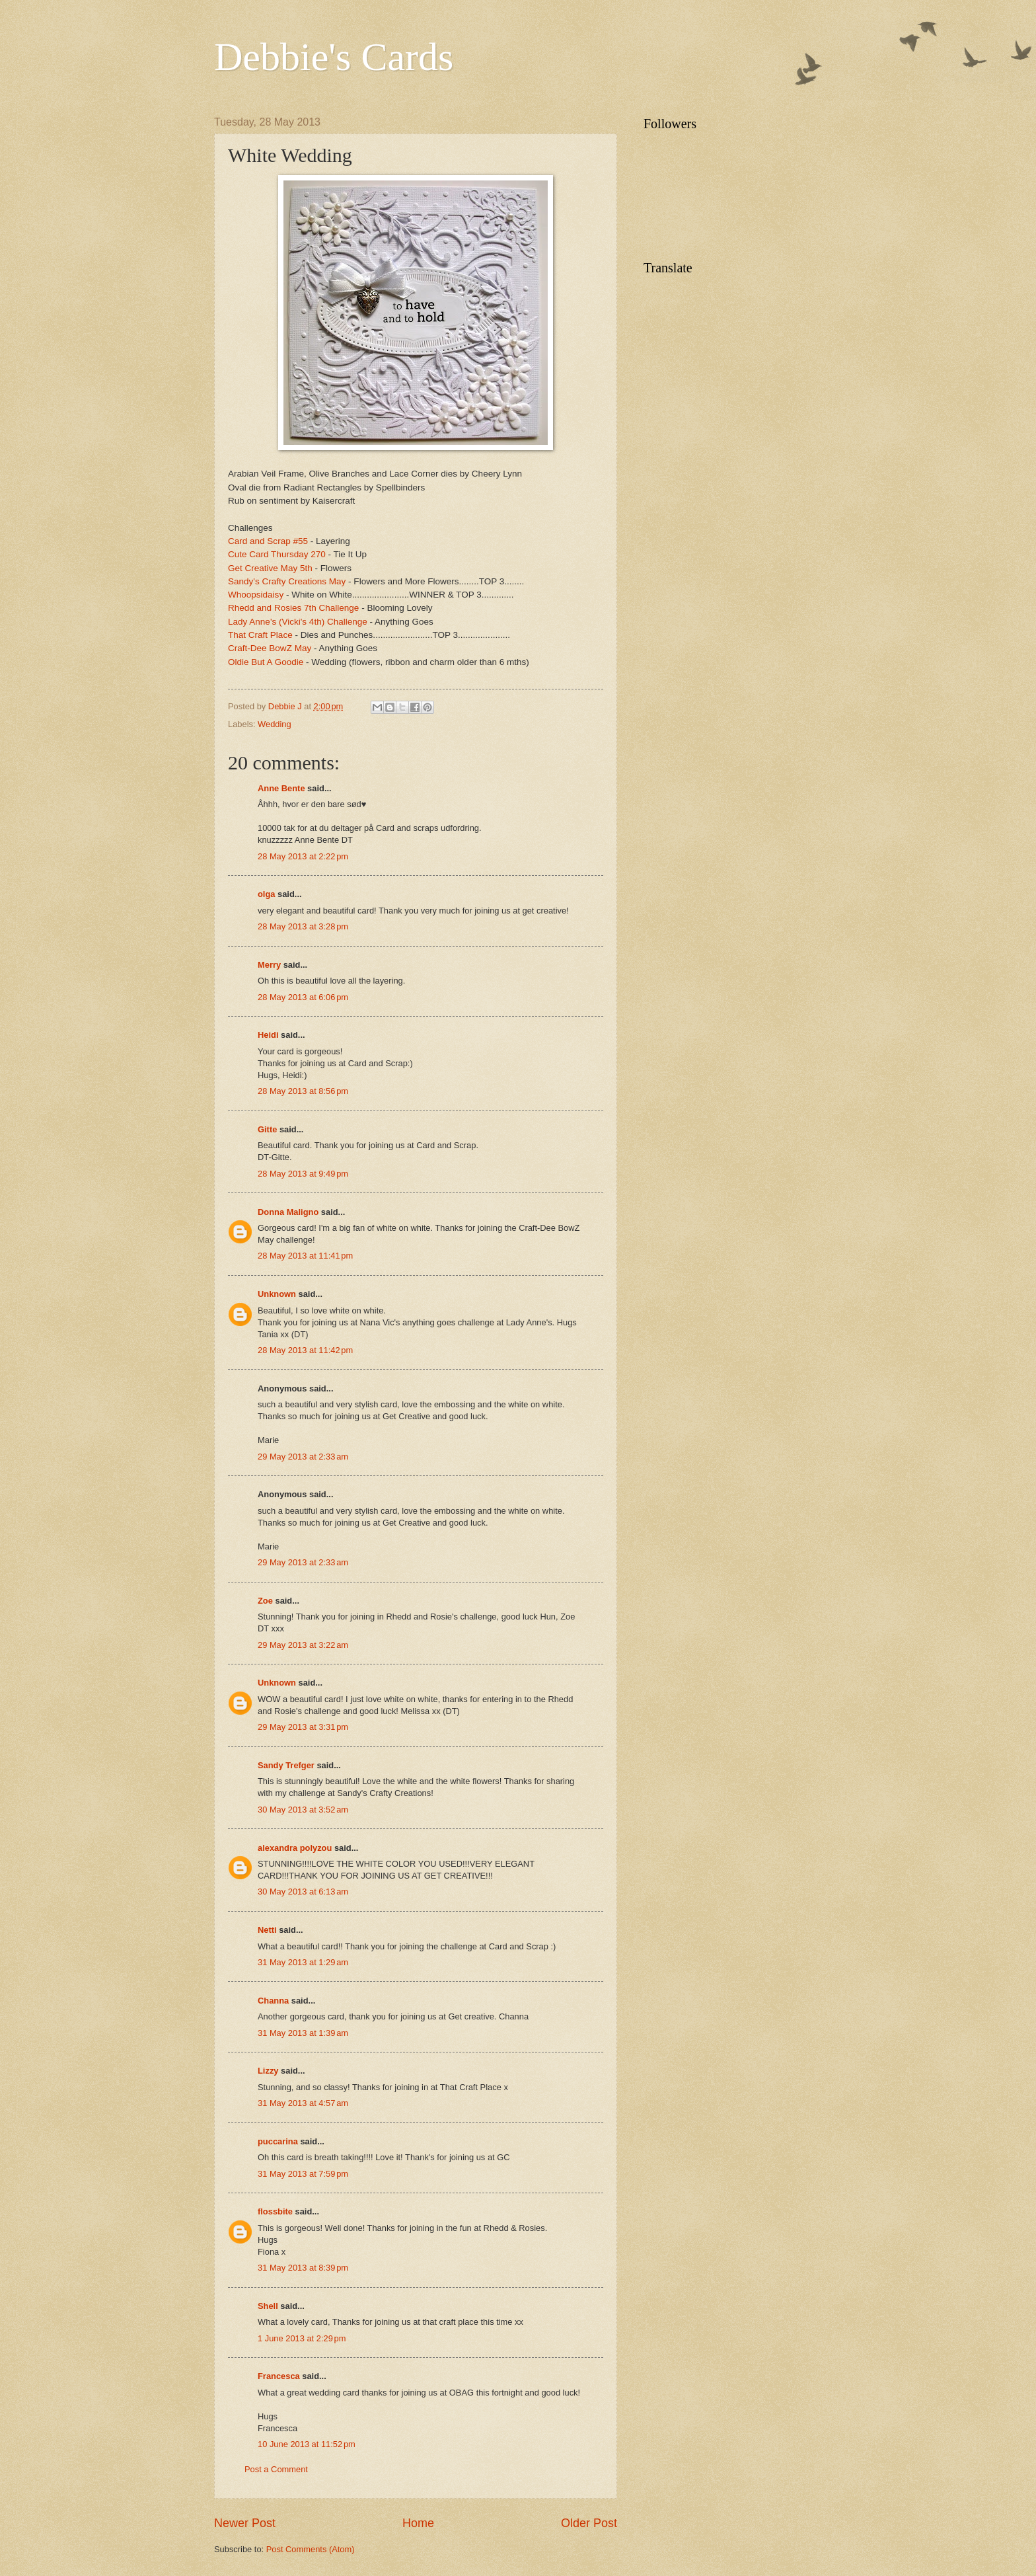  Describe the element at coordinates (274, 724) in the screenshot. I see `Wedding` at that location.